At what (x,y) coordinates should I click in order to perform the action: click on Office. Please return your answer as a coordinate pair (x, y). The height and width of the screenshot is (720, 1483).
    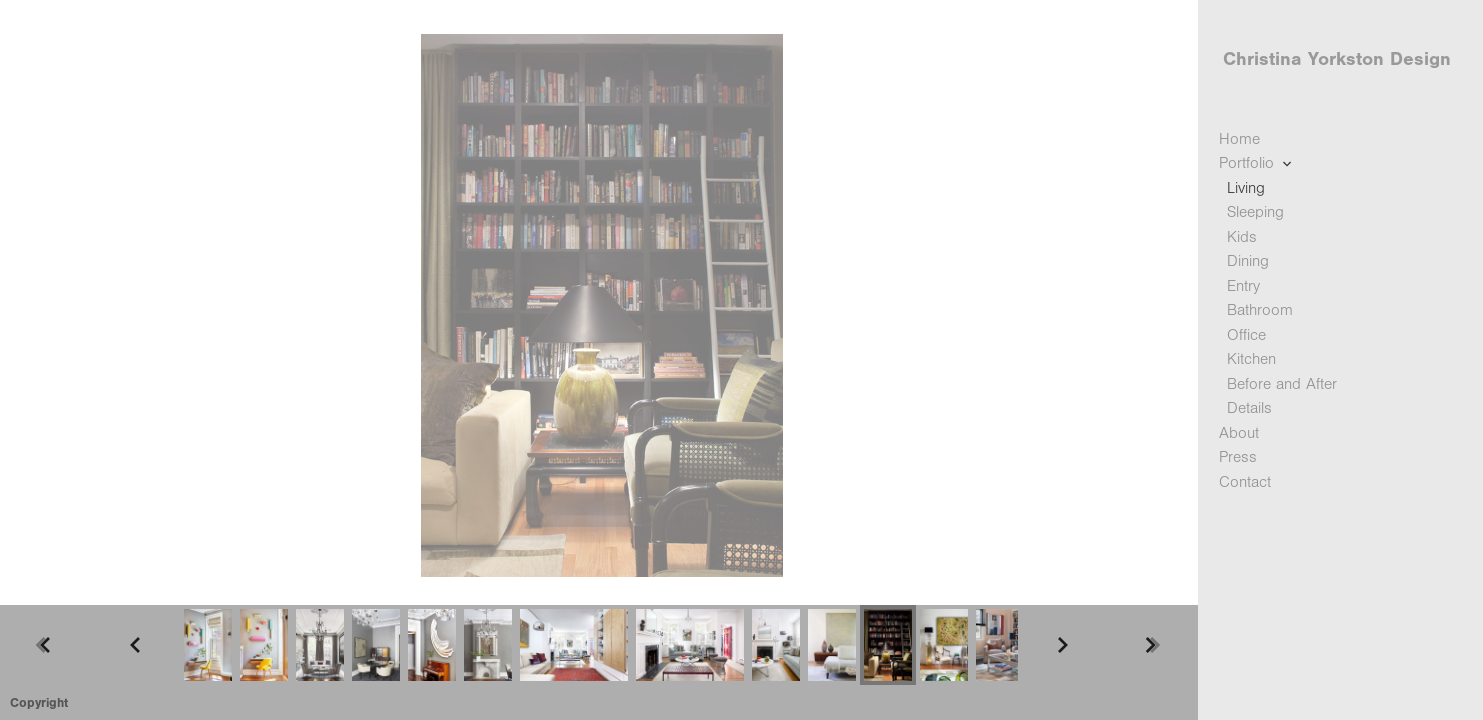
    Looking at the image, I should click on (1246, 335).